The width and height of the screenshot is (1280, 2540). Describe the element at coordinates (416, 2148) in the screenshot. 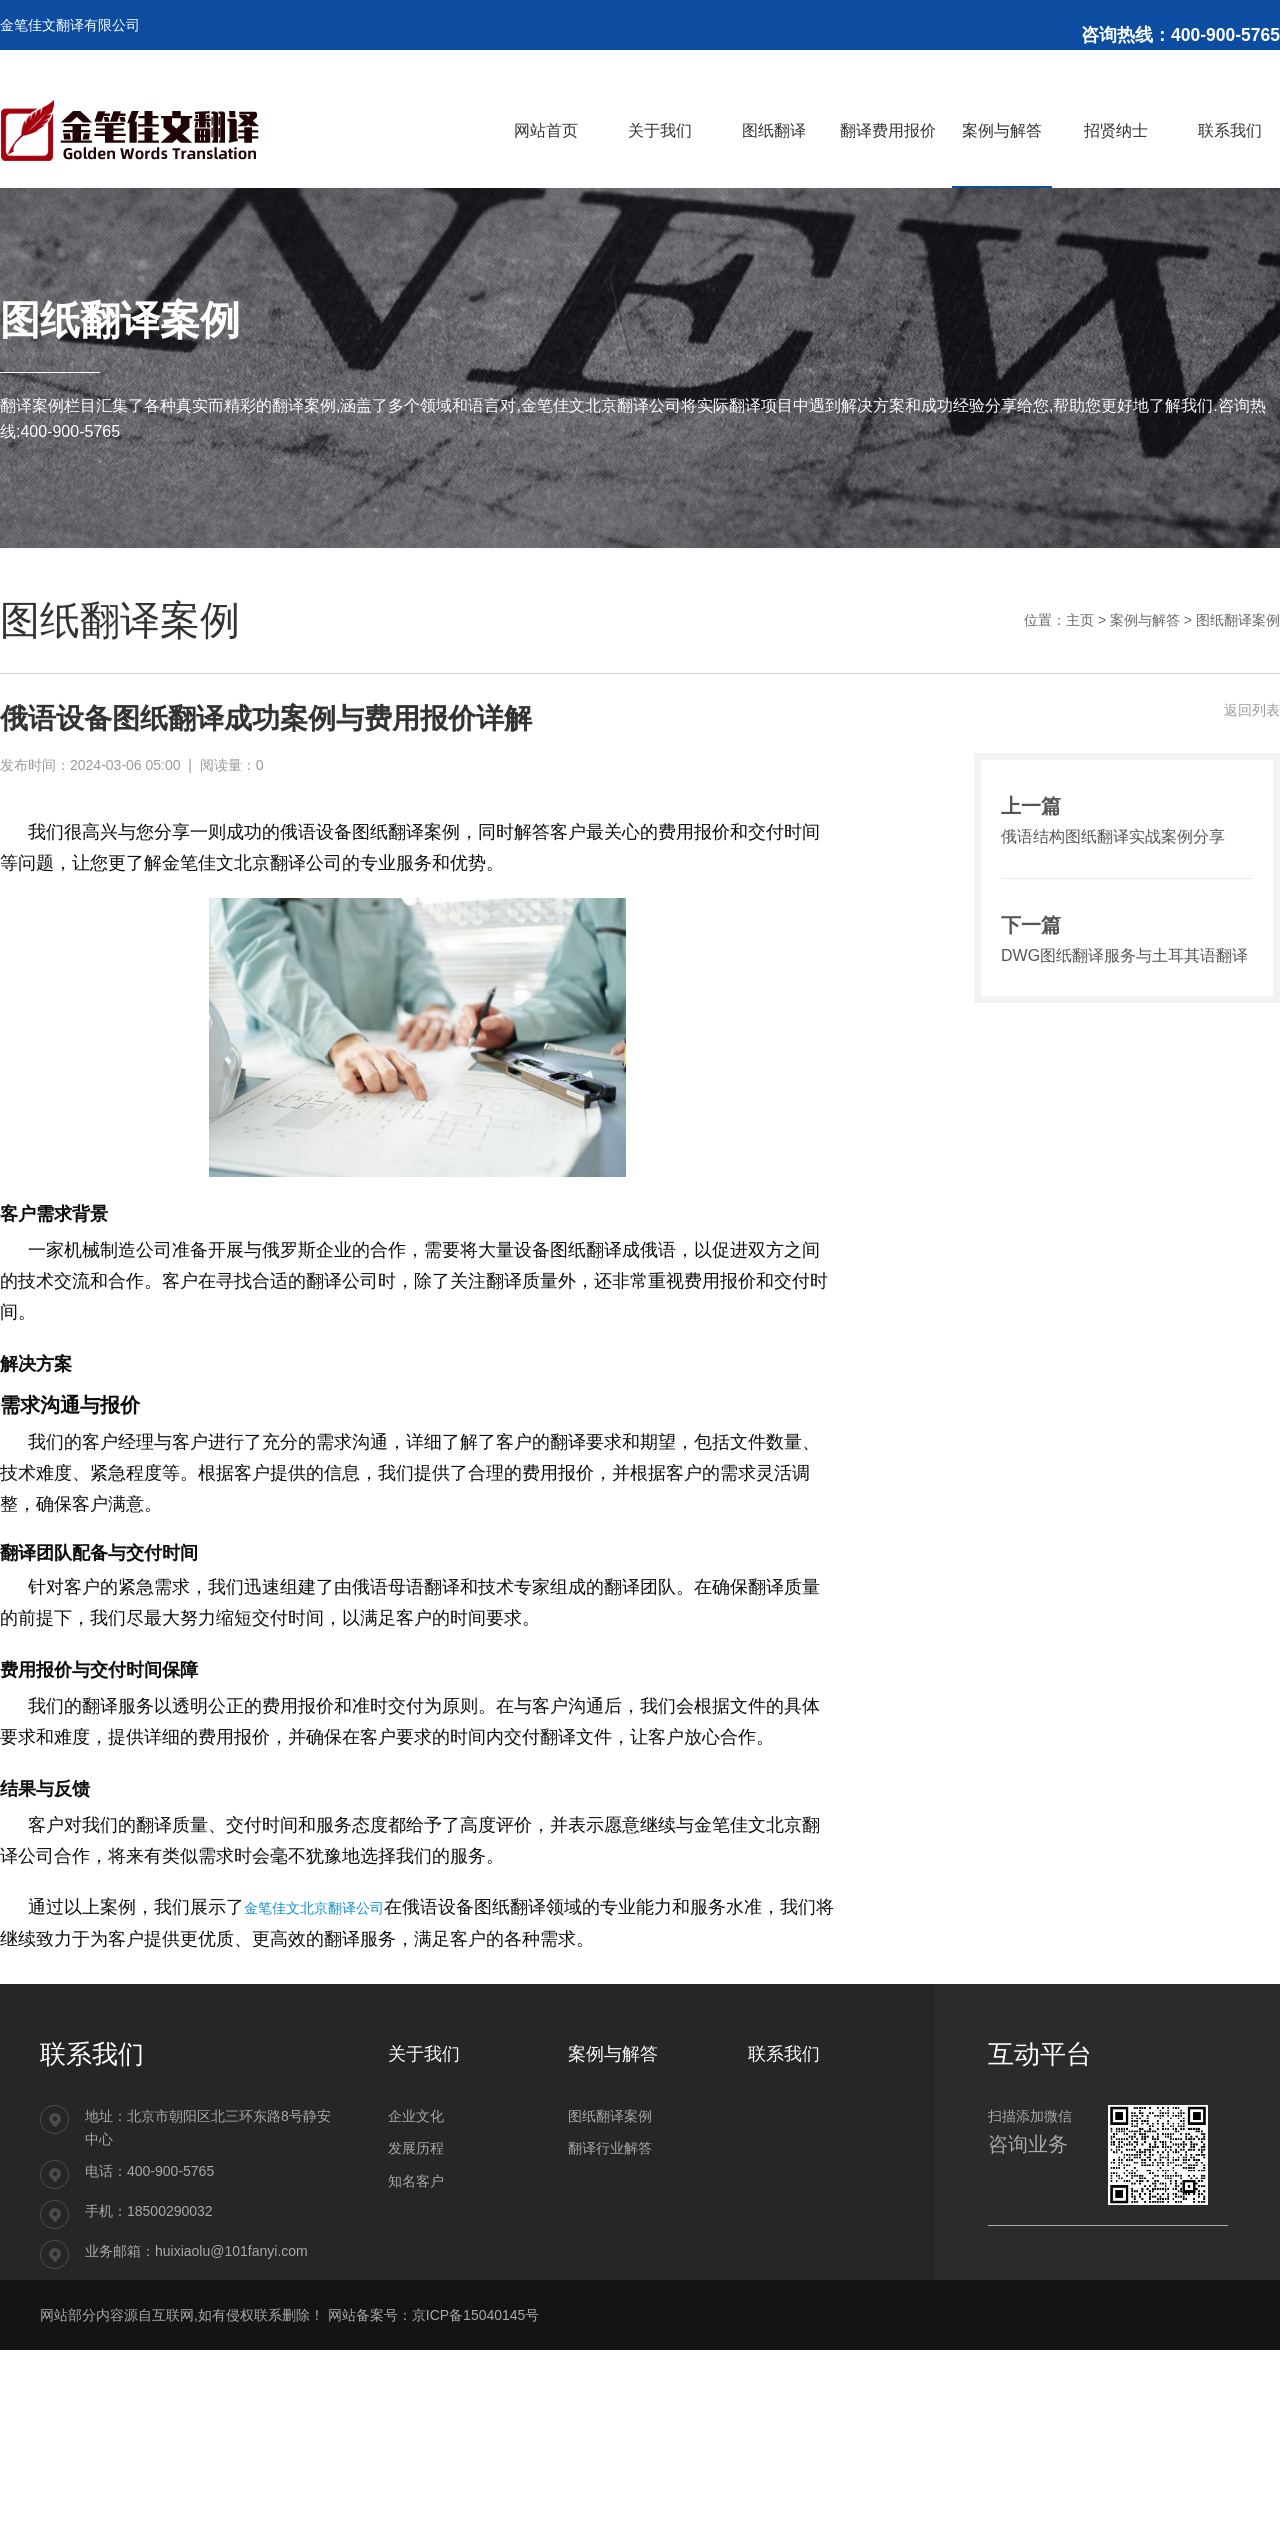

I see `发展历程` at that location.